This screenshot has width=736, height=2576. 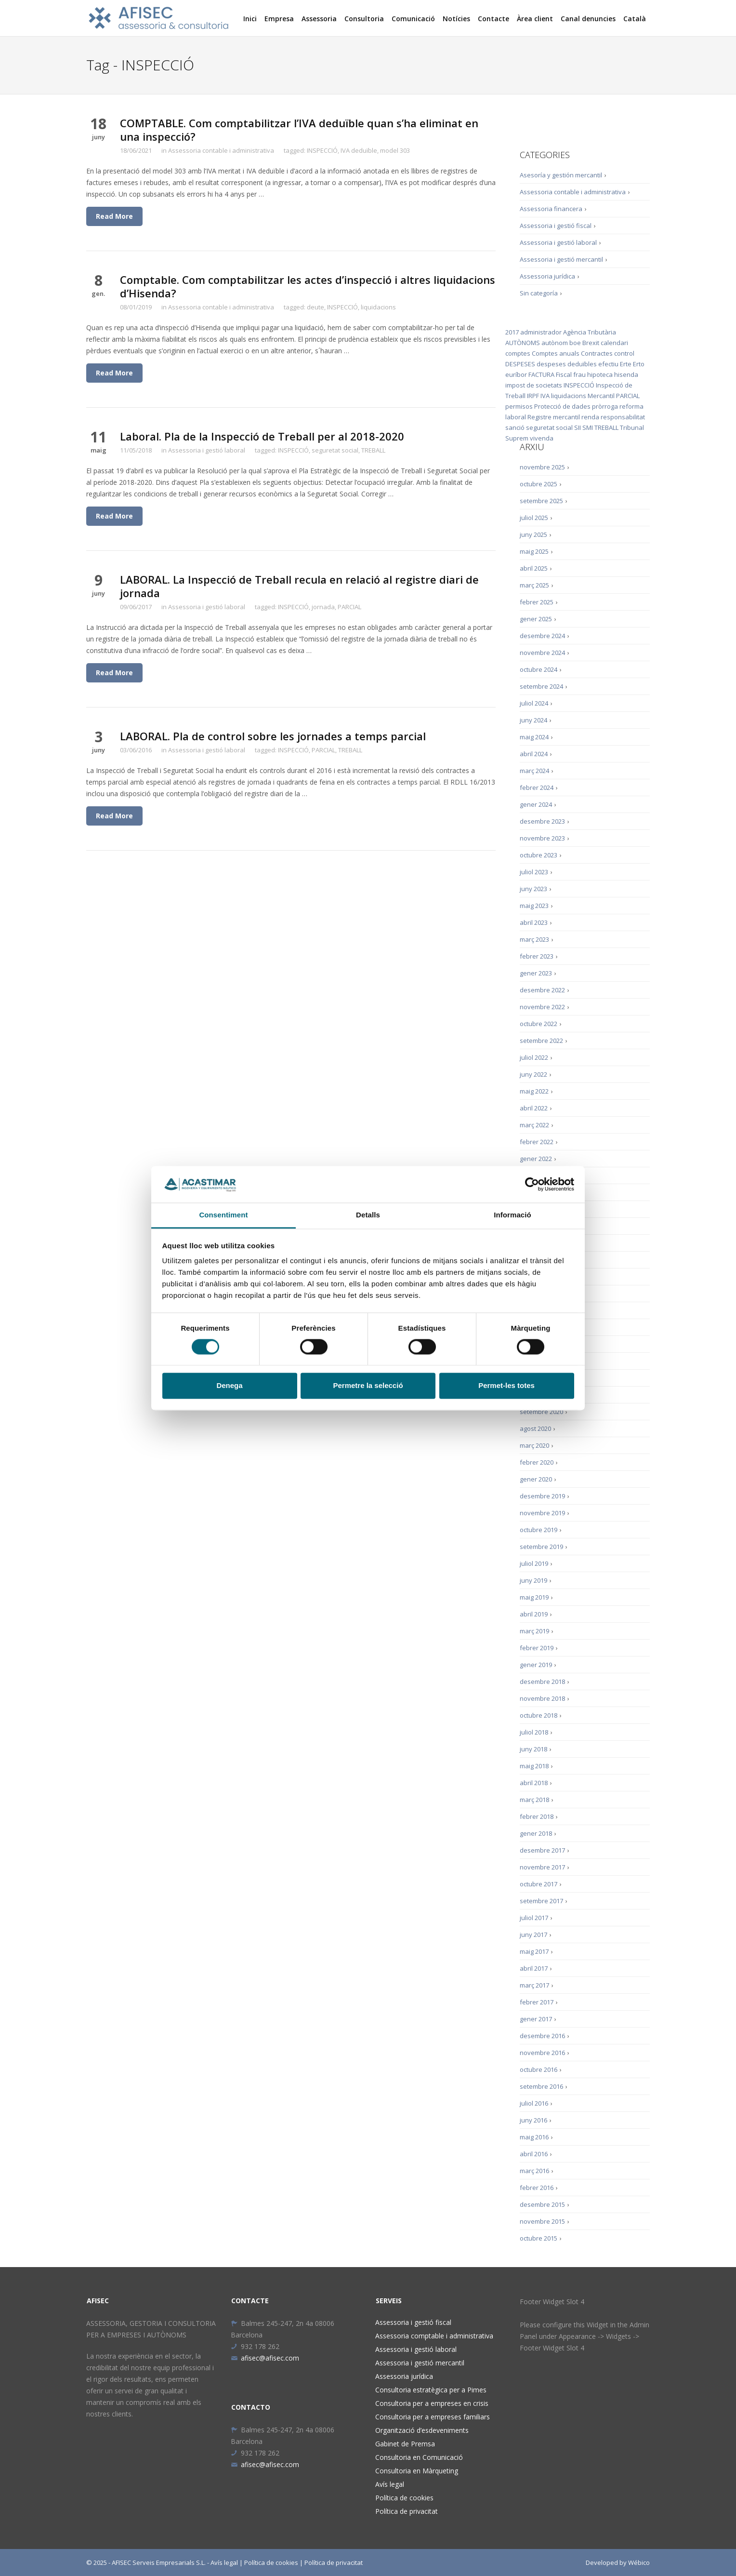 What do you see at coordinates (349, 606) in the screenshot?
I see `PARCIAL` at bounding box center [349, 606].